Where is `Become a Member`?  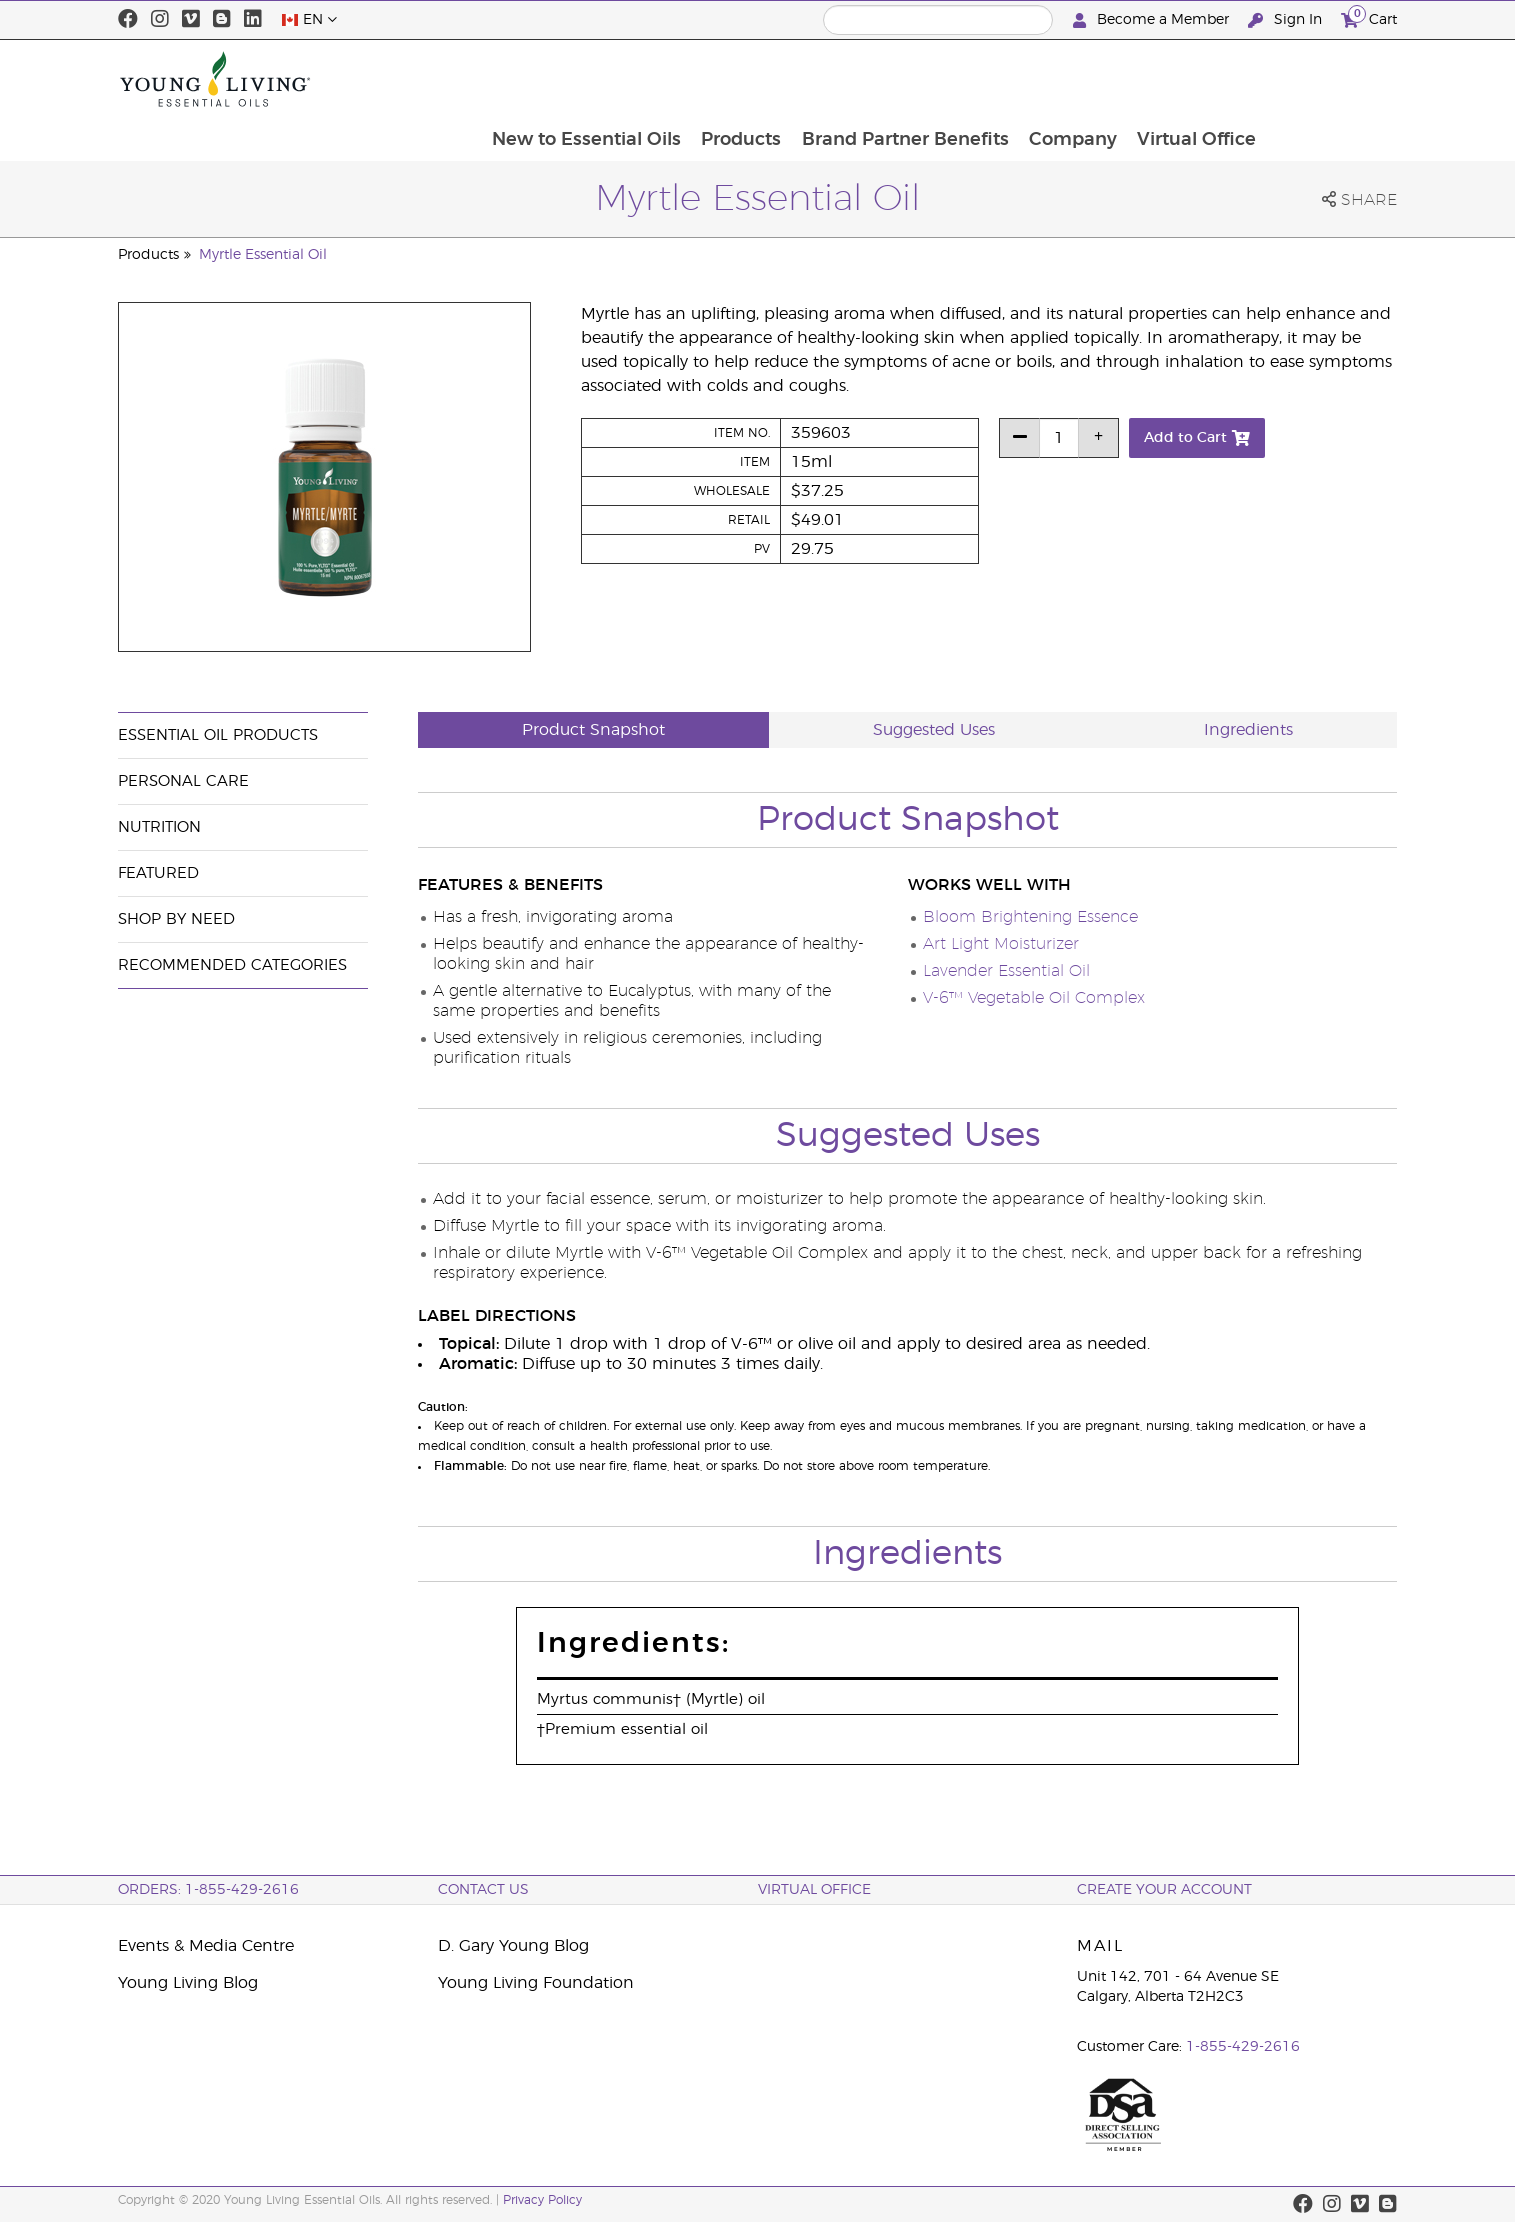 Become a Member is located at coordinates (1153, 20).